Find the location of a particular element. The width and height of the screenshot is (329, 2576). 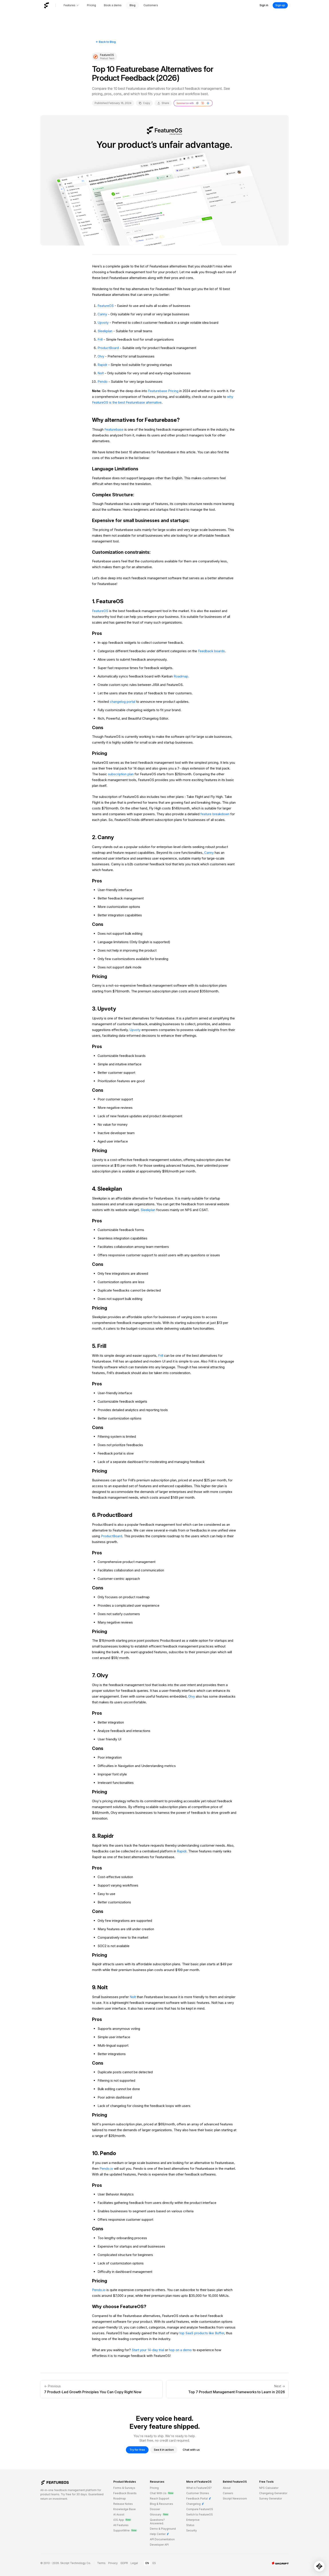

Changelog is located at coordinates (195, 2503).